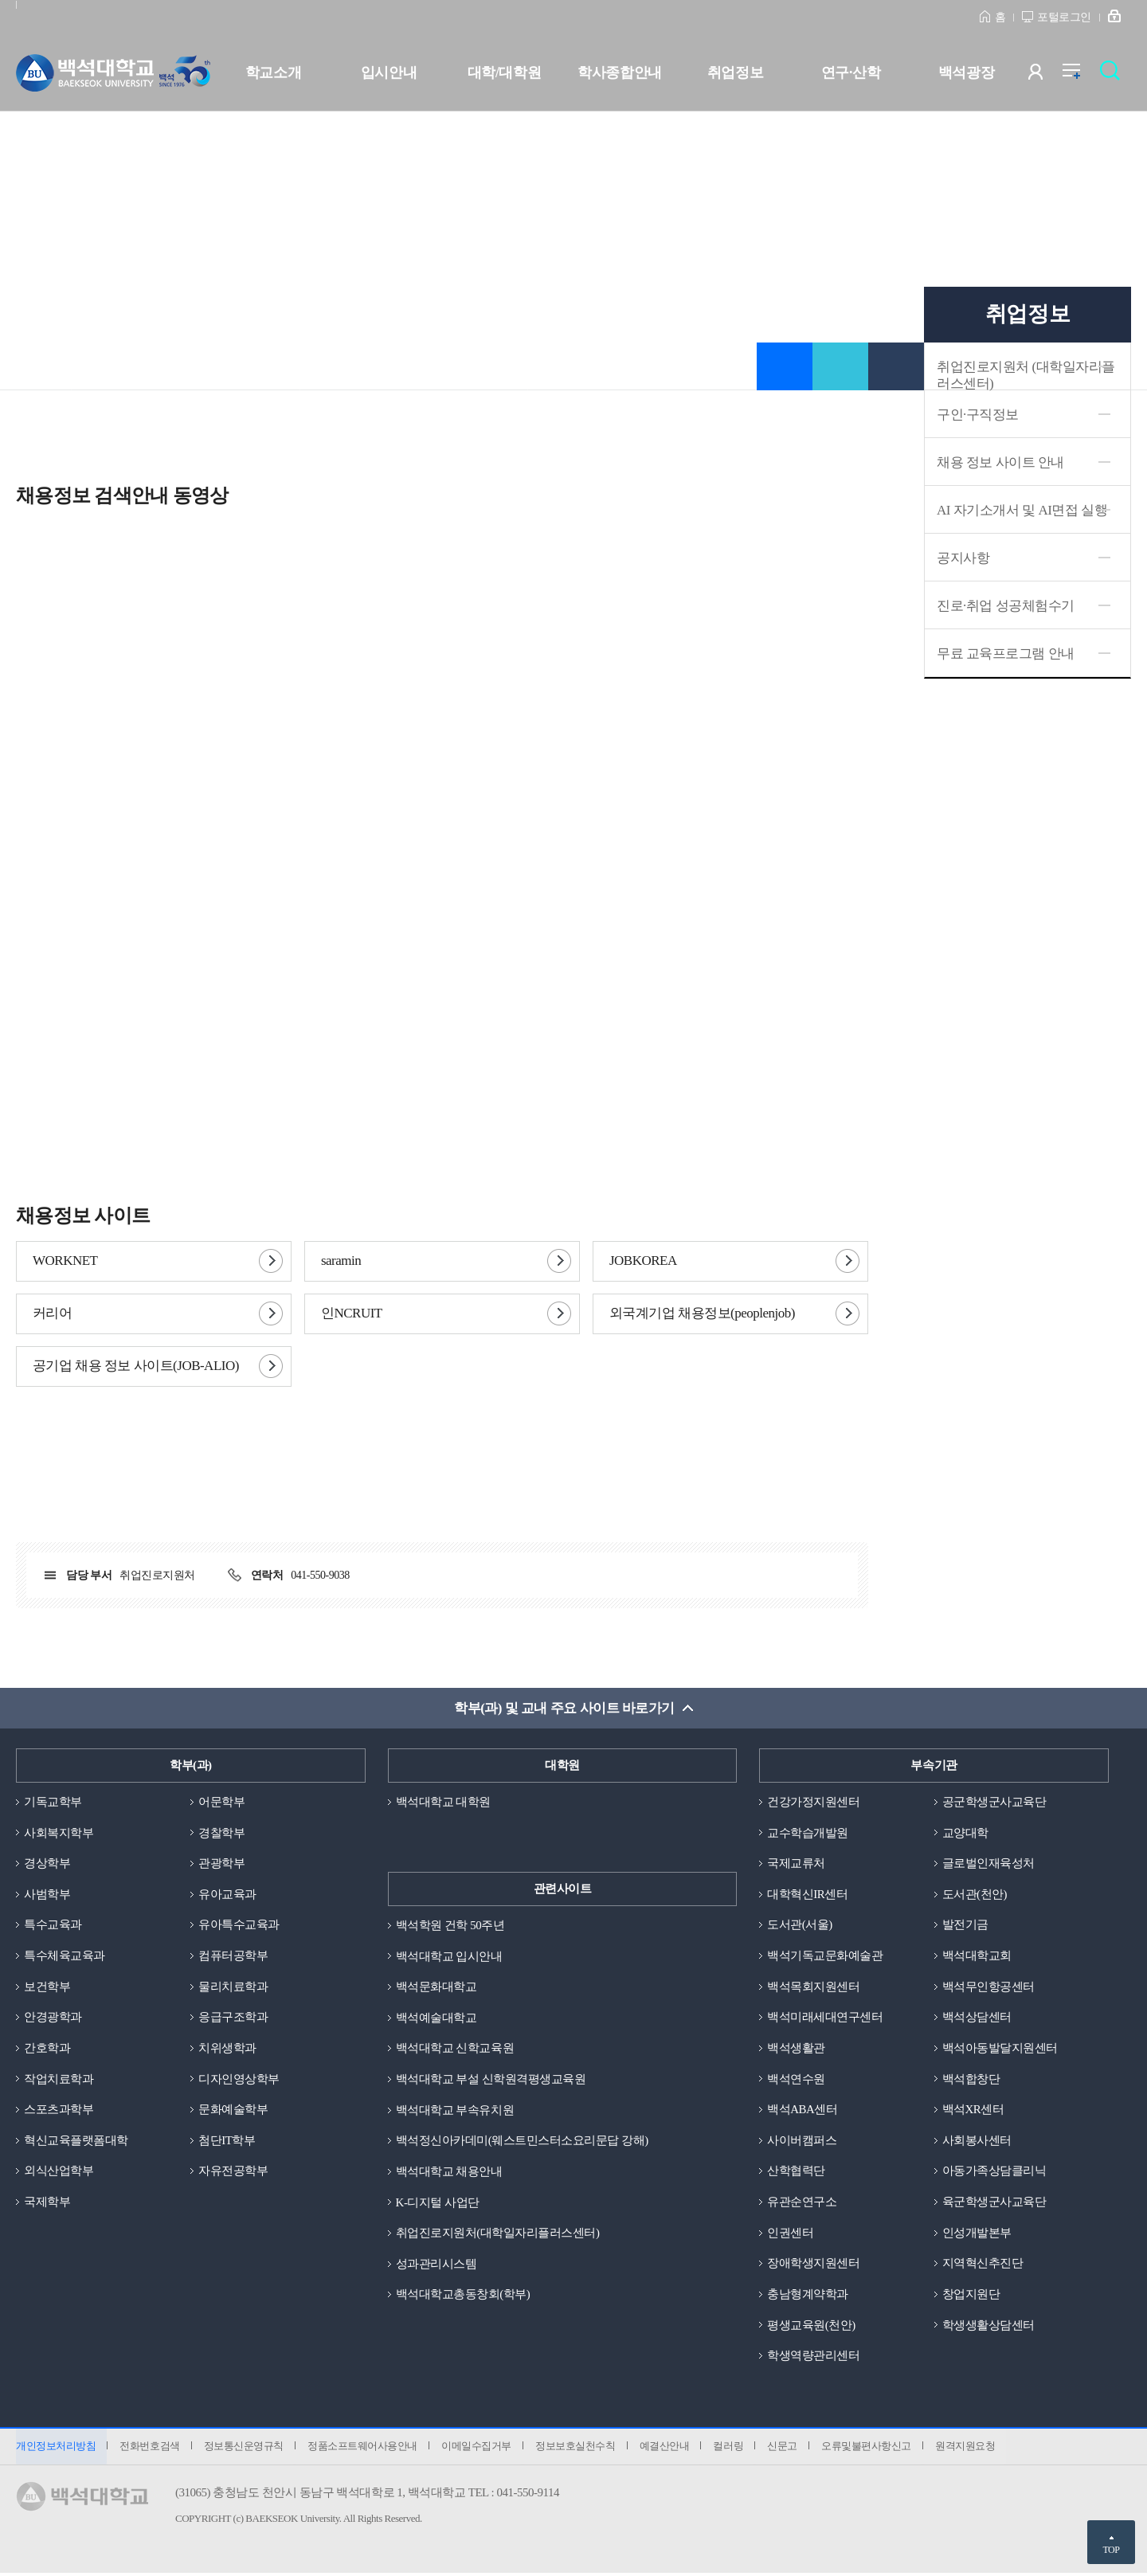 This screenshot has width=1147, height=2576. What do you see at coordinates (988, 1864) in the screenshot?
I see `글로벌인재육성처` at bounding box center [988, 1864].